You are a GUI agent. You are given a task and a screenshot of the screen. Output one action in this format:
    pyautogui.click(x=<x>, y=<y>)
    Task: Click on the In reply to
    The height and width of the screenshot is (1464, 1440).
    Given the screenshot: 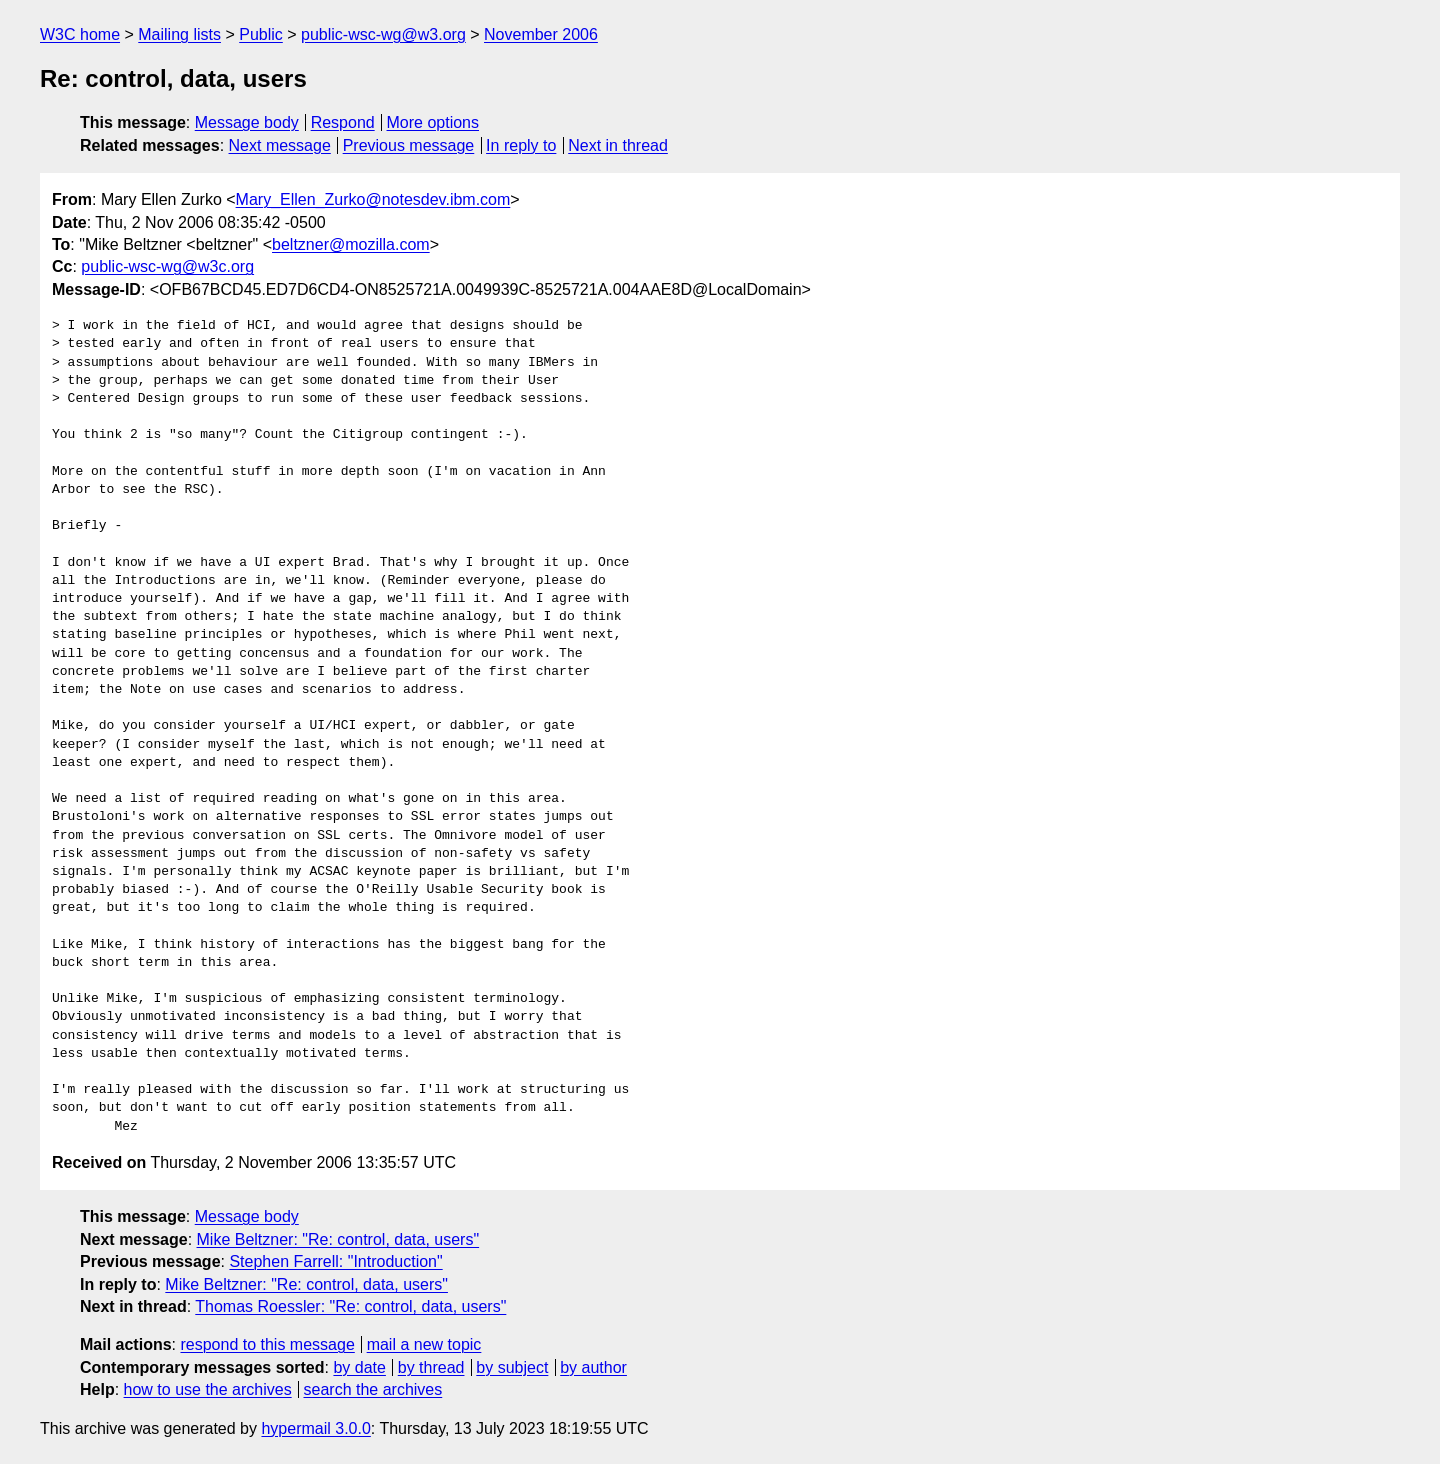 What is the action you would take?
    pyautogui.click(x=521, y=145)
    